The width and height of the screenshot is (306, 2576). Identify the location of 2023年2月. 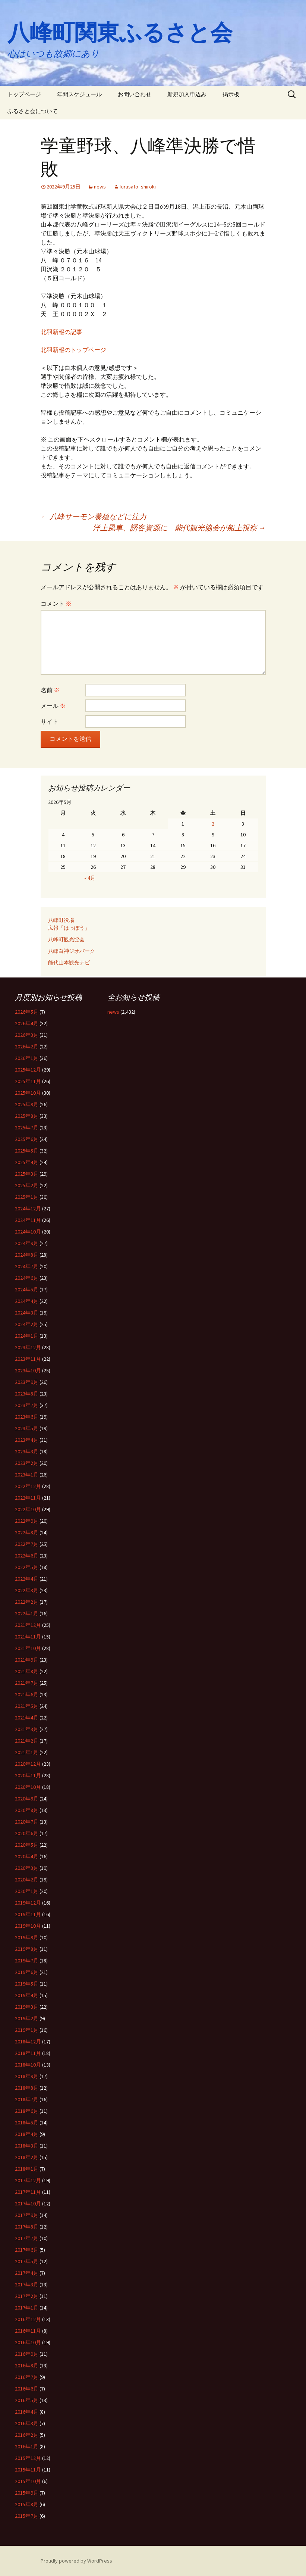
(26, 1463).